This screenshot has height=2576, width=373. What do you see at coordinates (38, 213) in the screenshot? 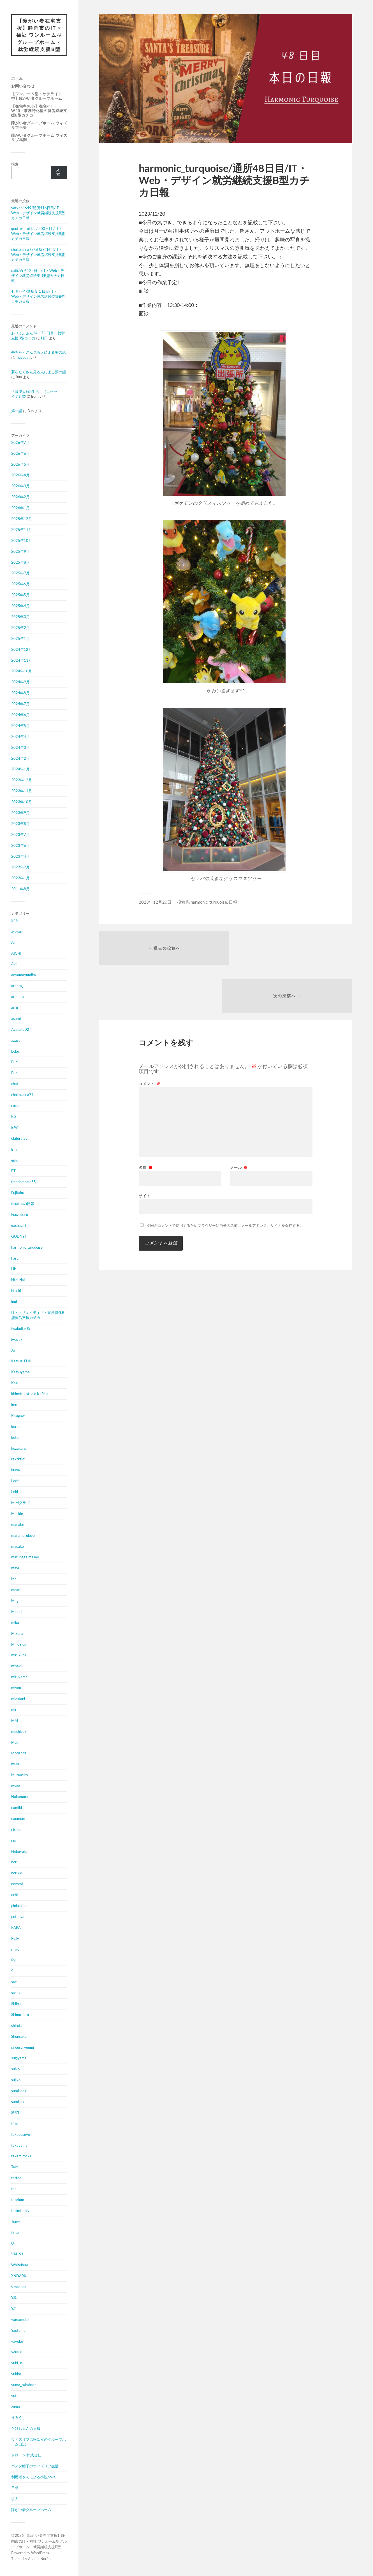
I see `yatyan4649/通所416日目/IT・Web・デザイン就労継続支援B型カチカ日報` at bounding box center [38, 213].